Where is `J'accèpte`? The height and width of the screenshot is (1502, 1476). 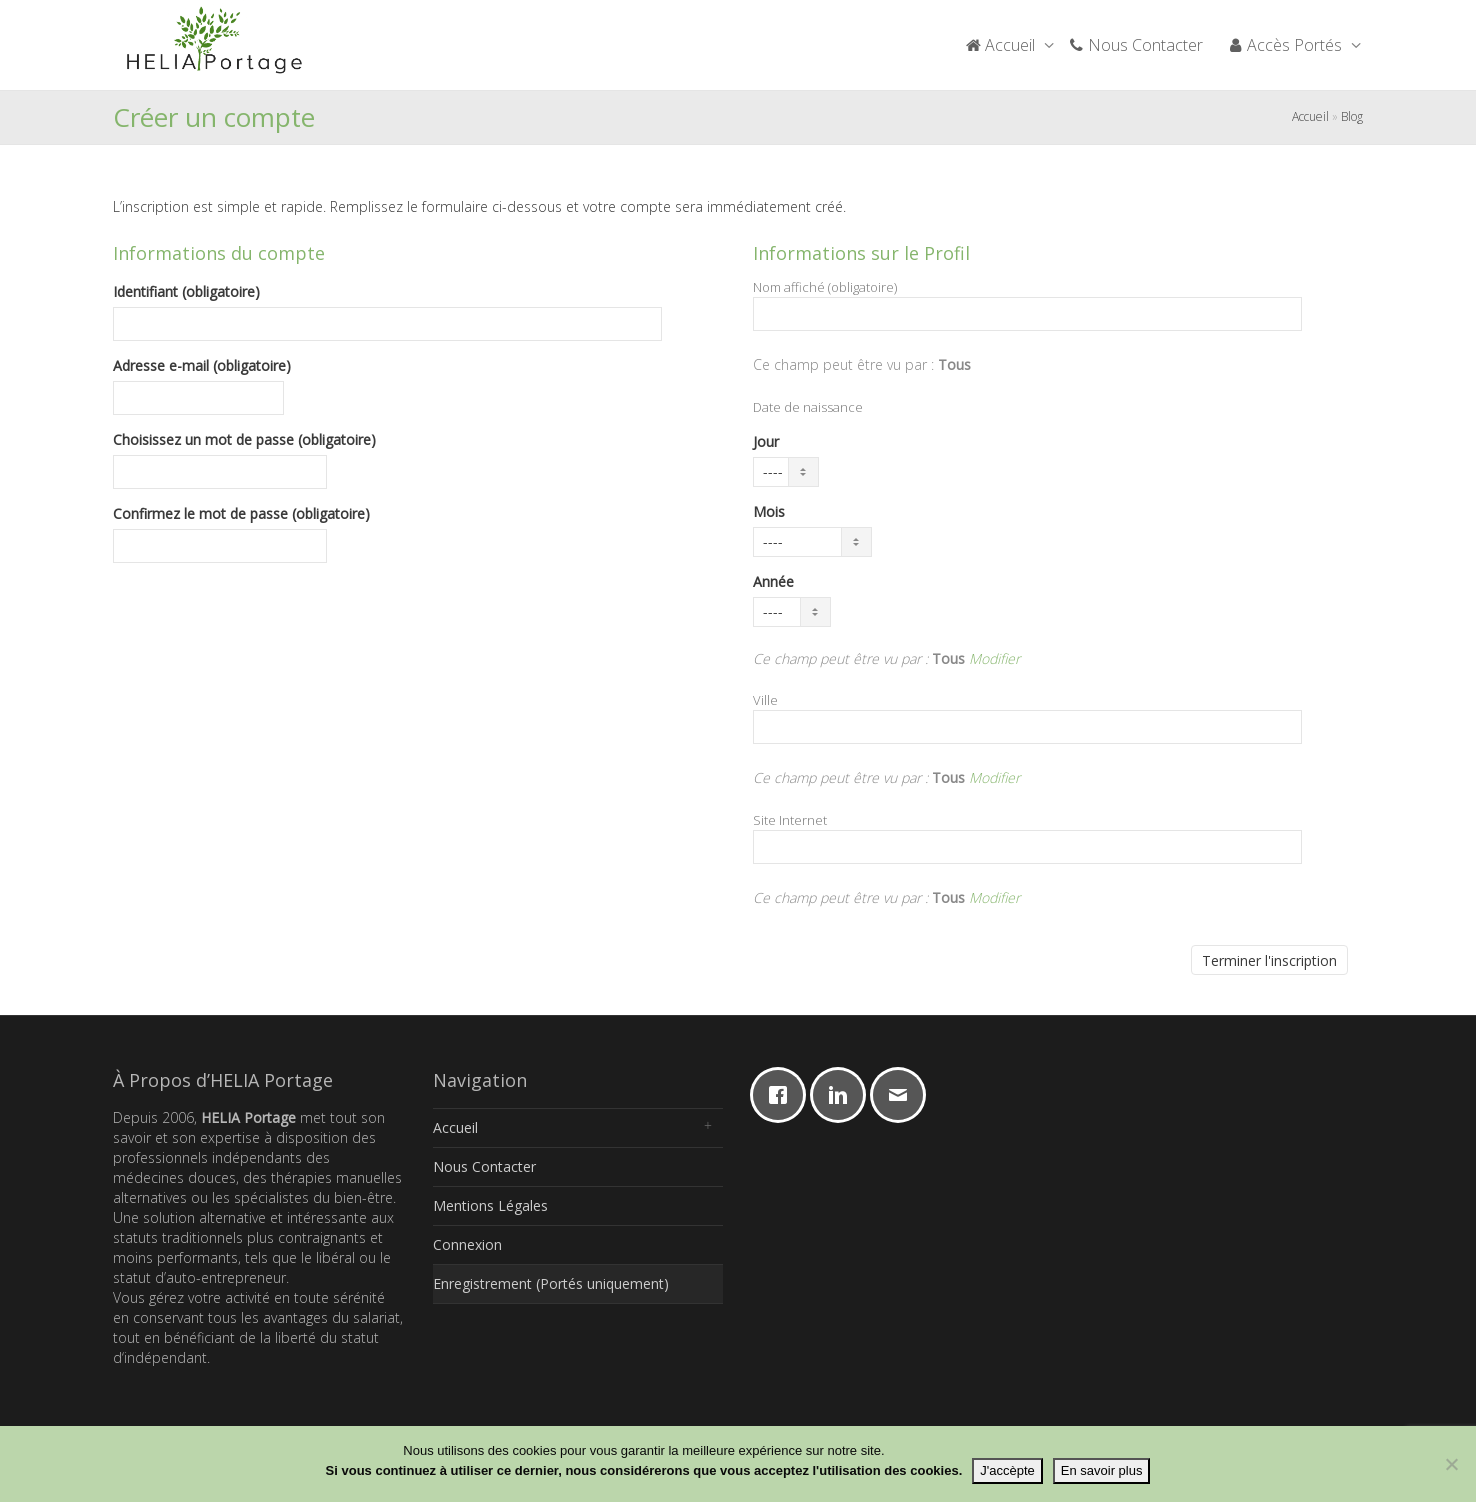 J'accèpte is located at coordinates (1007, 1470).